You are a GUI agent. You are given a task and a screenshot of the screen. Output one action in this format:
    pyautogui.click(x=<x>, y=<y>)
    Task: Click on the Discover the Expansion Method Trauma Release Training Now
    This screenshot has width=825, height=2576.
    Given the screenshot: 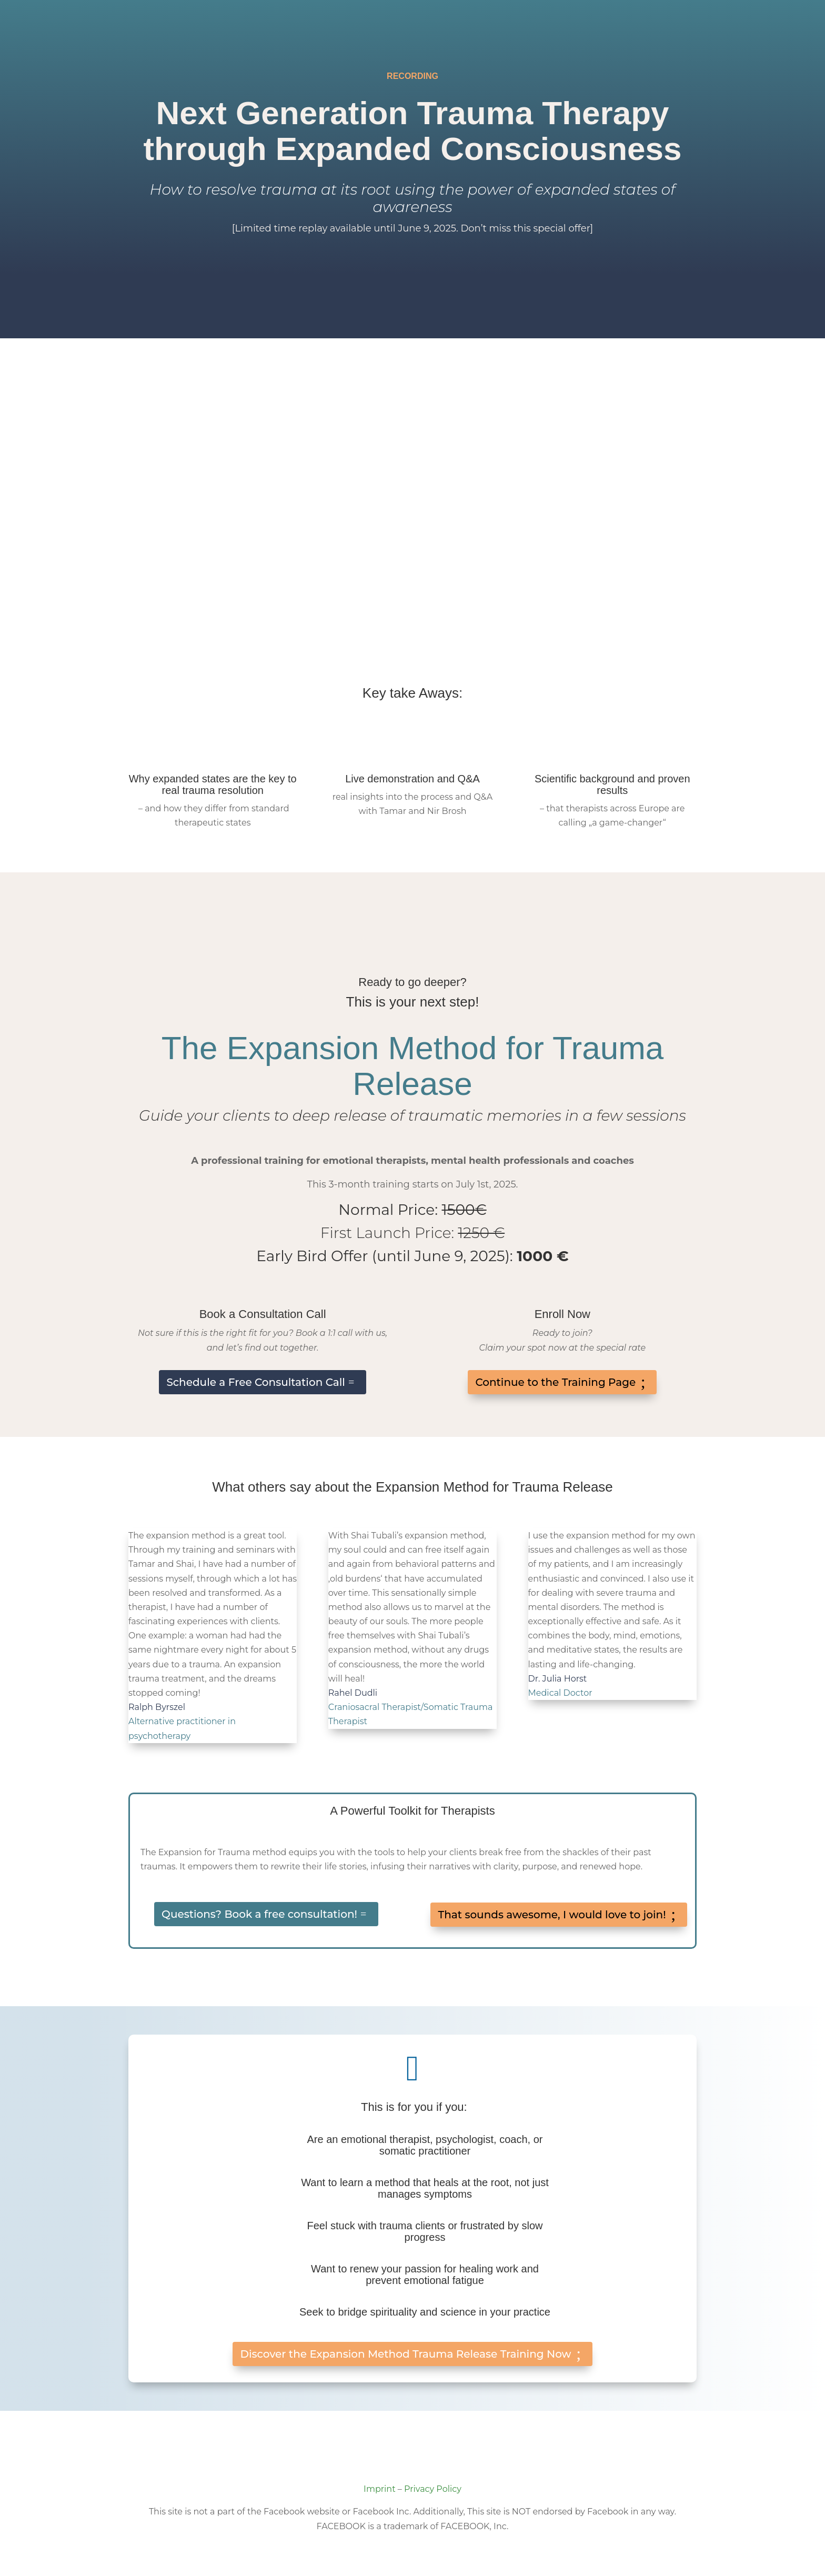 What is the action you would take?
    pyautogui.click(x=405, y=2354)
    